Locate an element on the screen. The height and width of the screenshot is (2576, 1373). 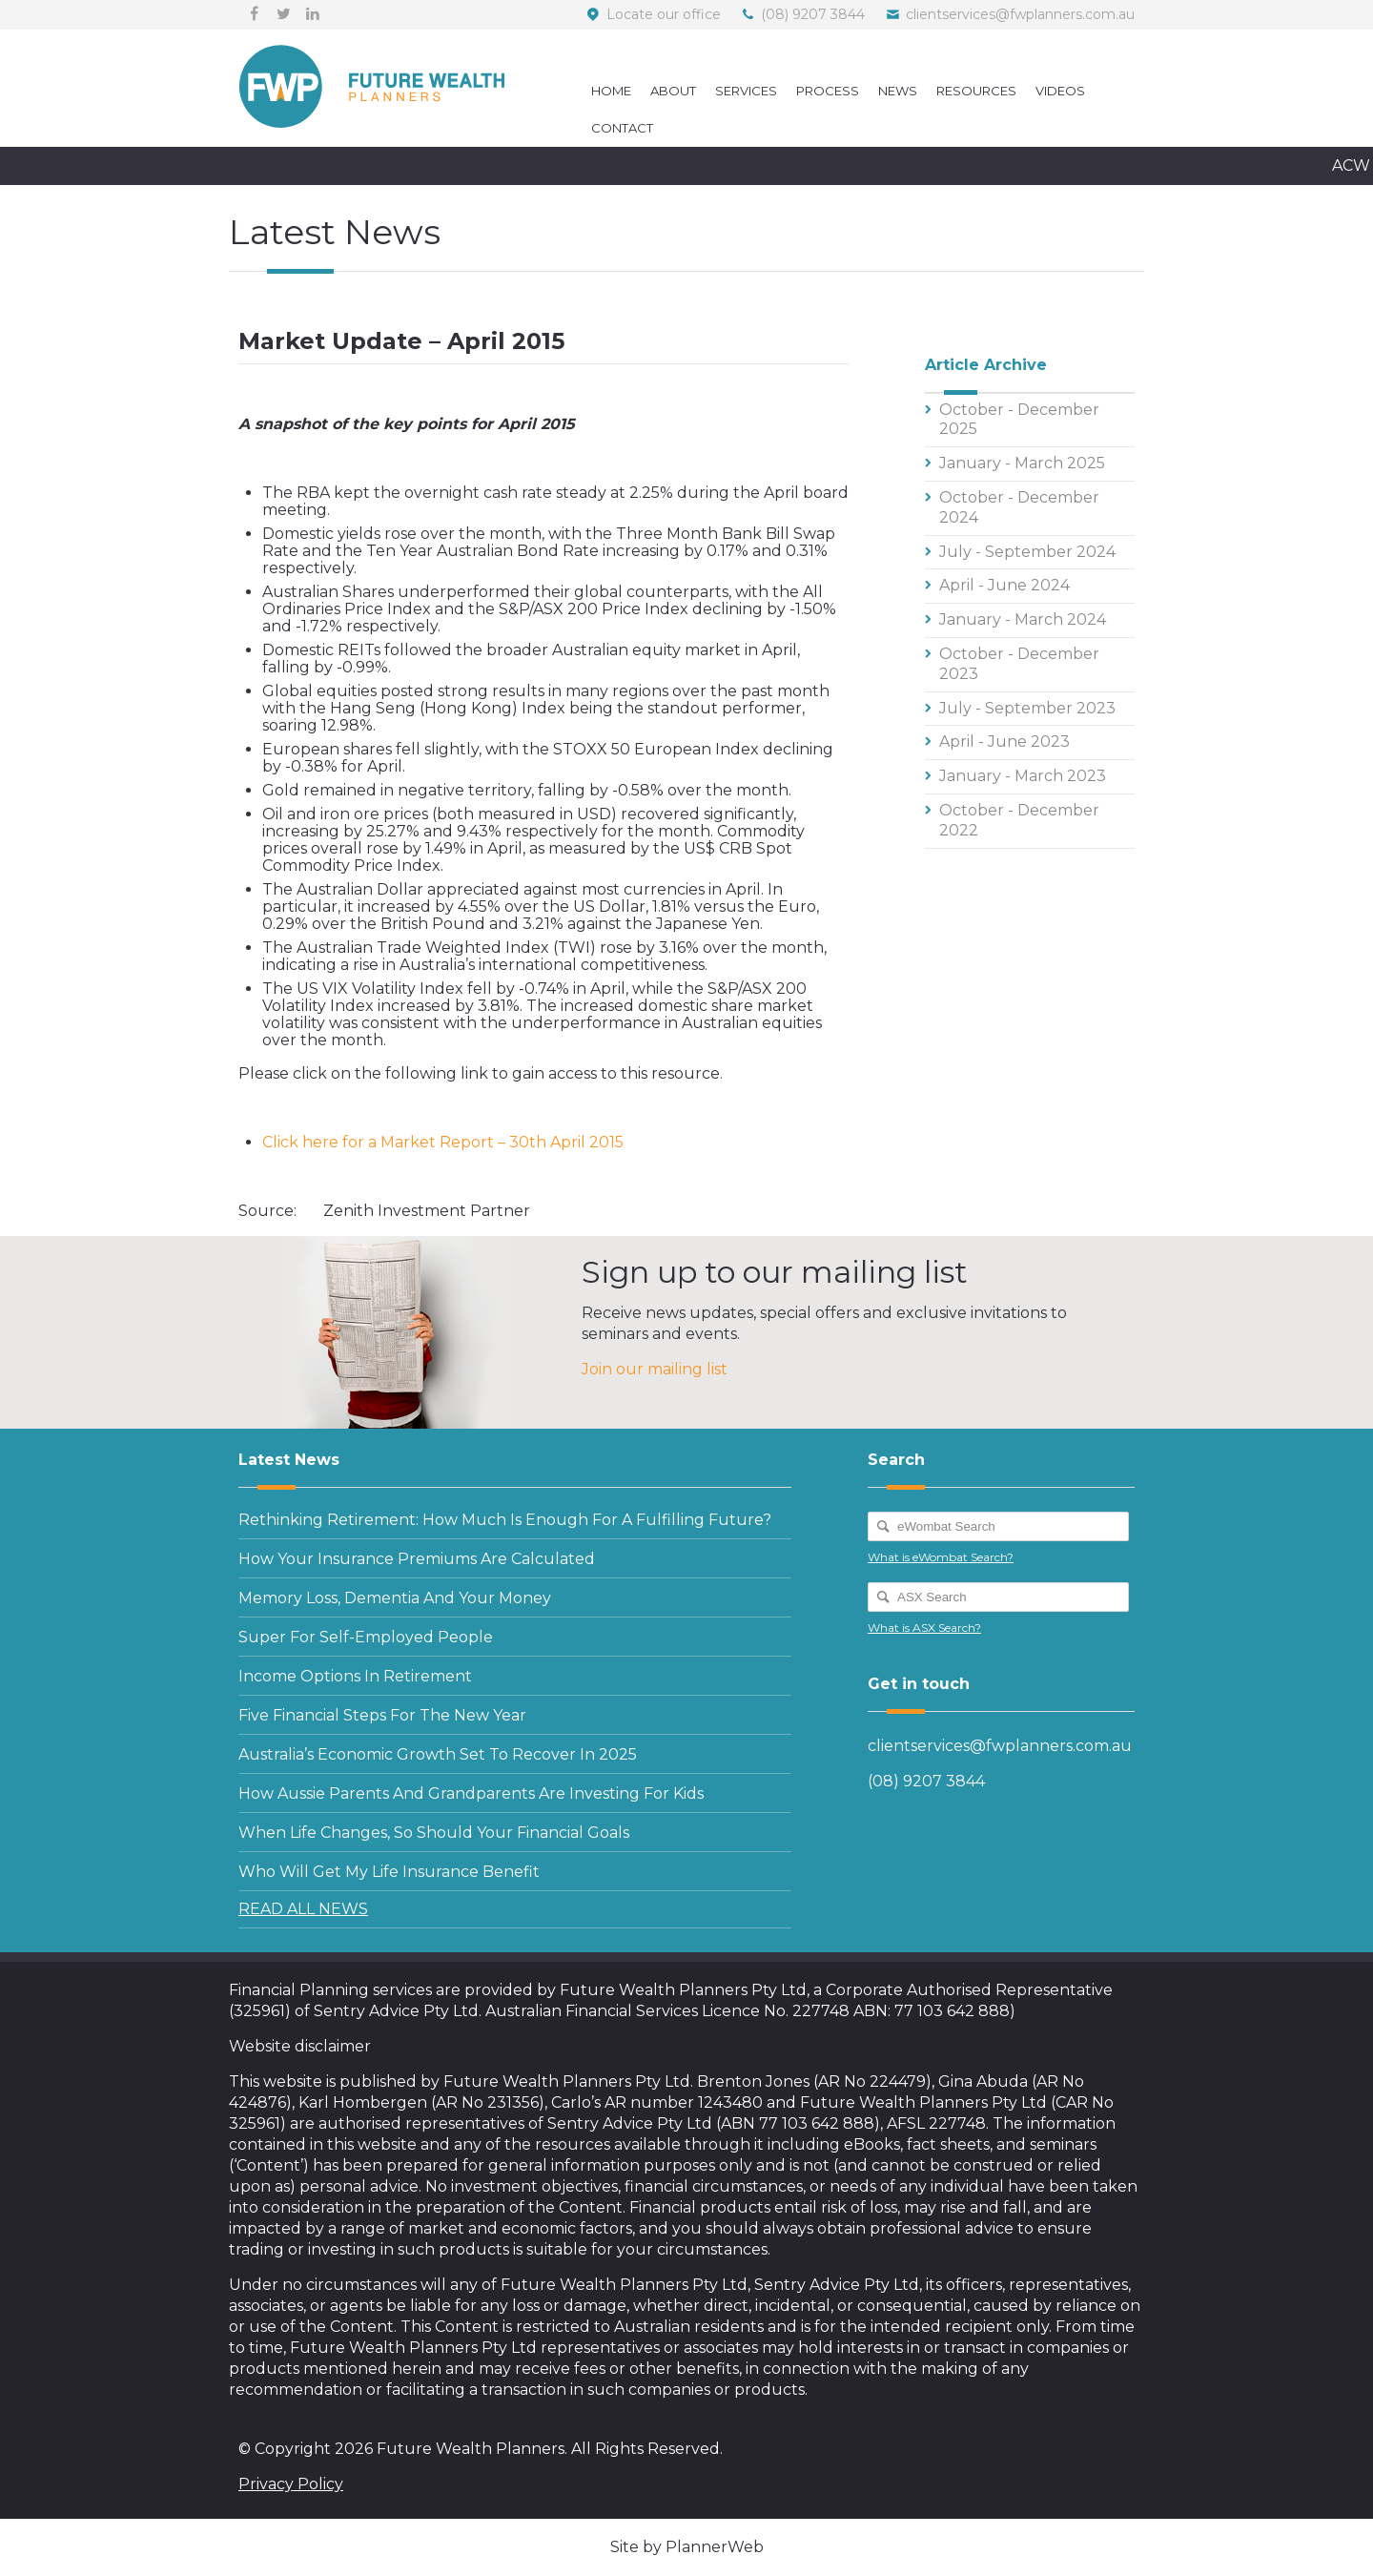
How Aussie parents and grandparents are investing for kids is located at coordinates (471, 1793).